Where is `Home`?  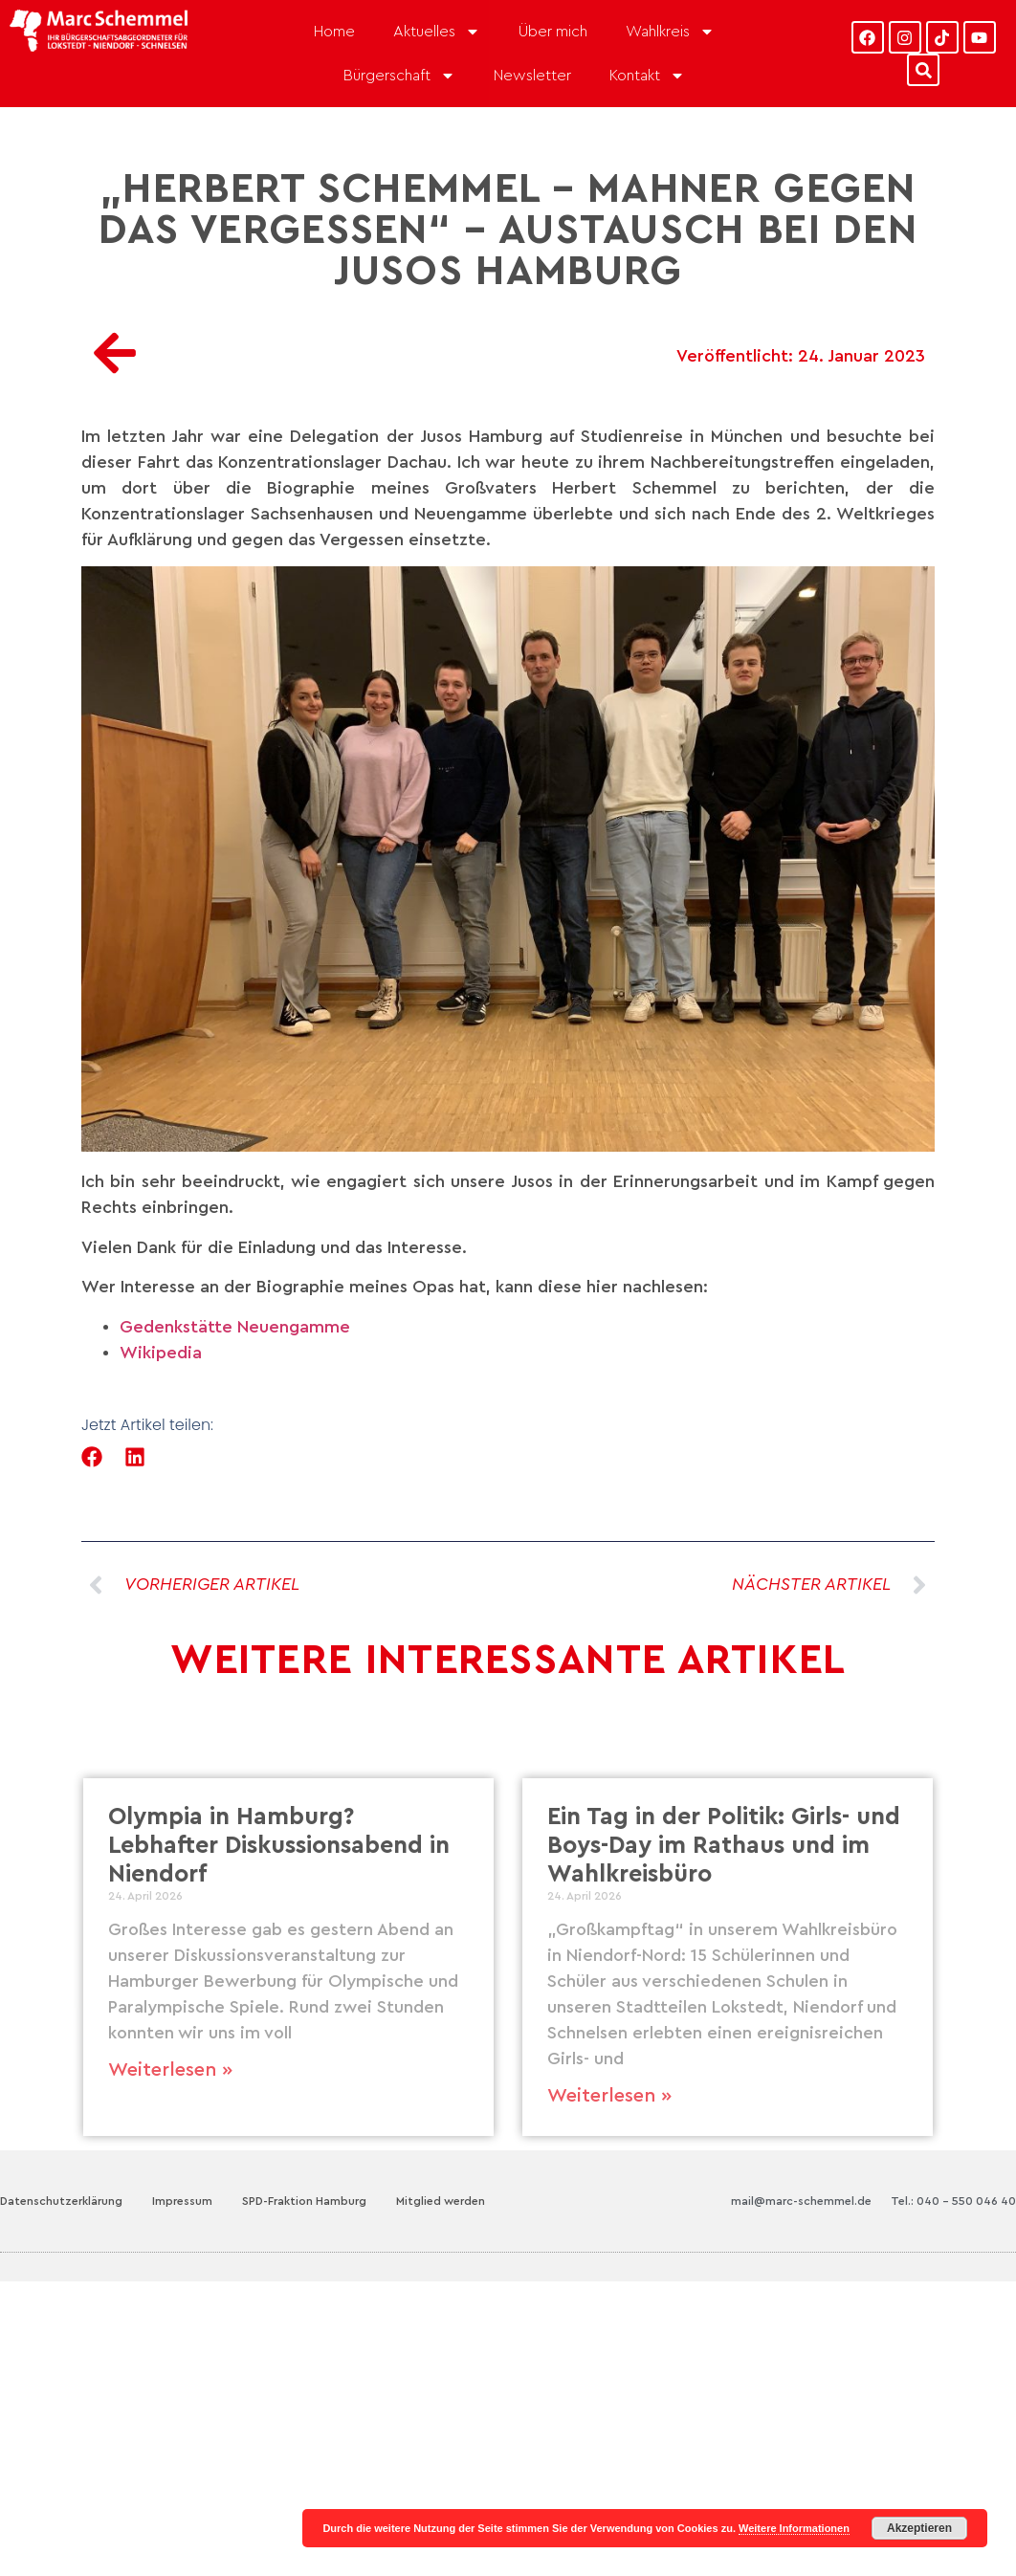 Home is located at coordinates (334, 31).